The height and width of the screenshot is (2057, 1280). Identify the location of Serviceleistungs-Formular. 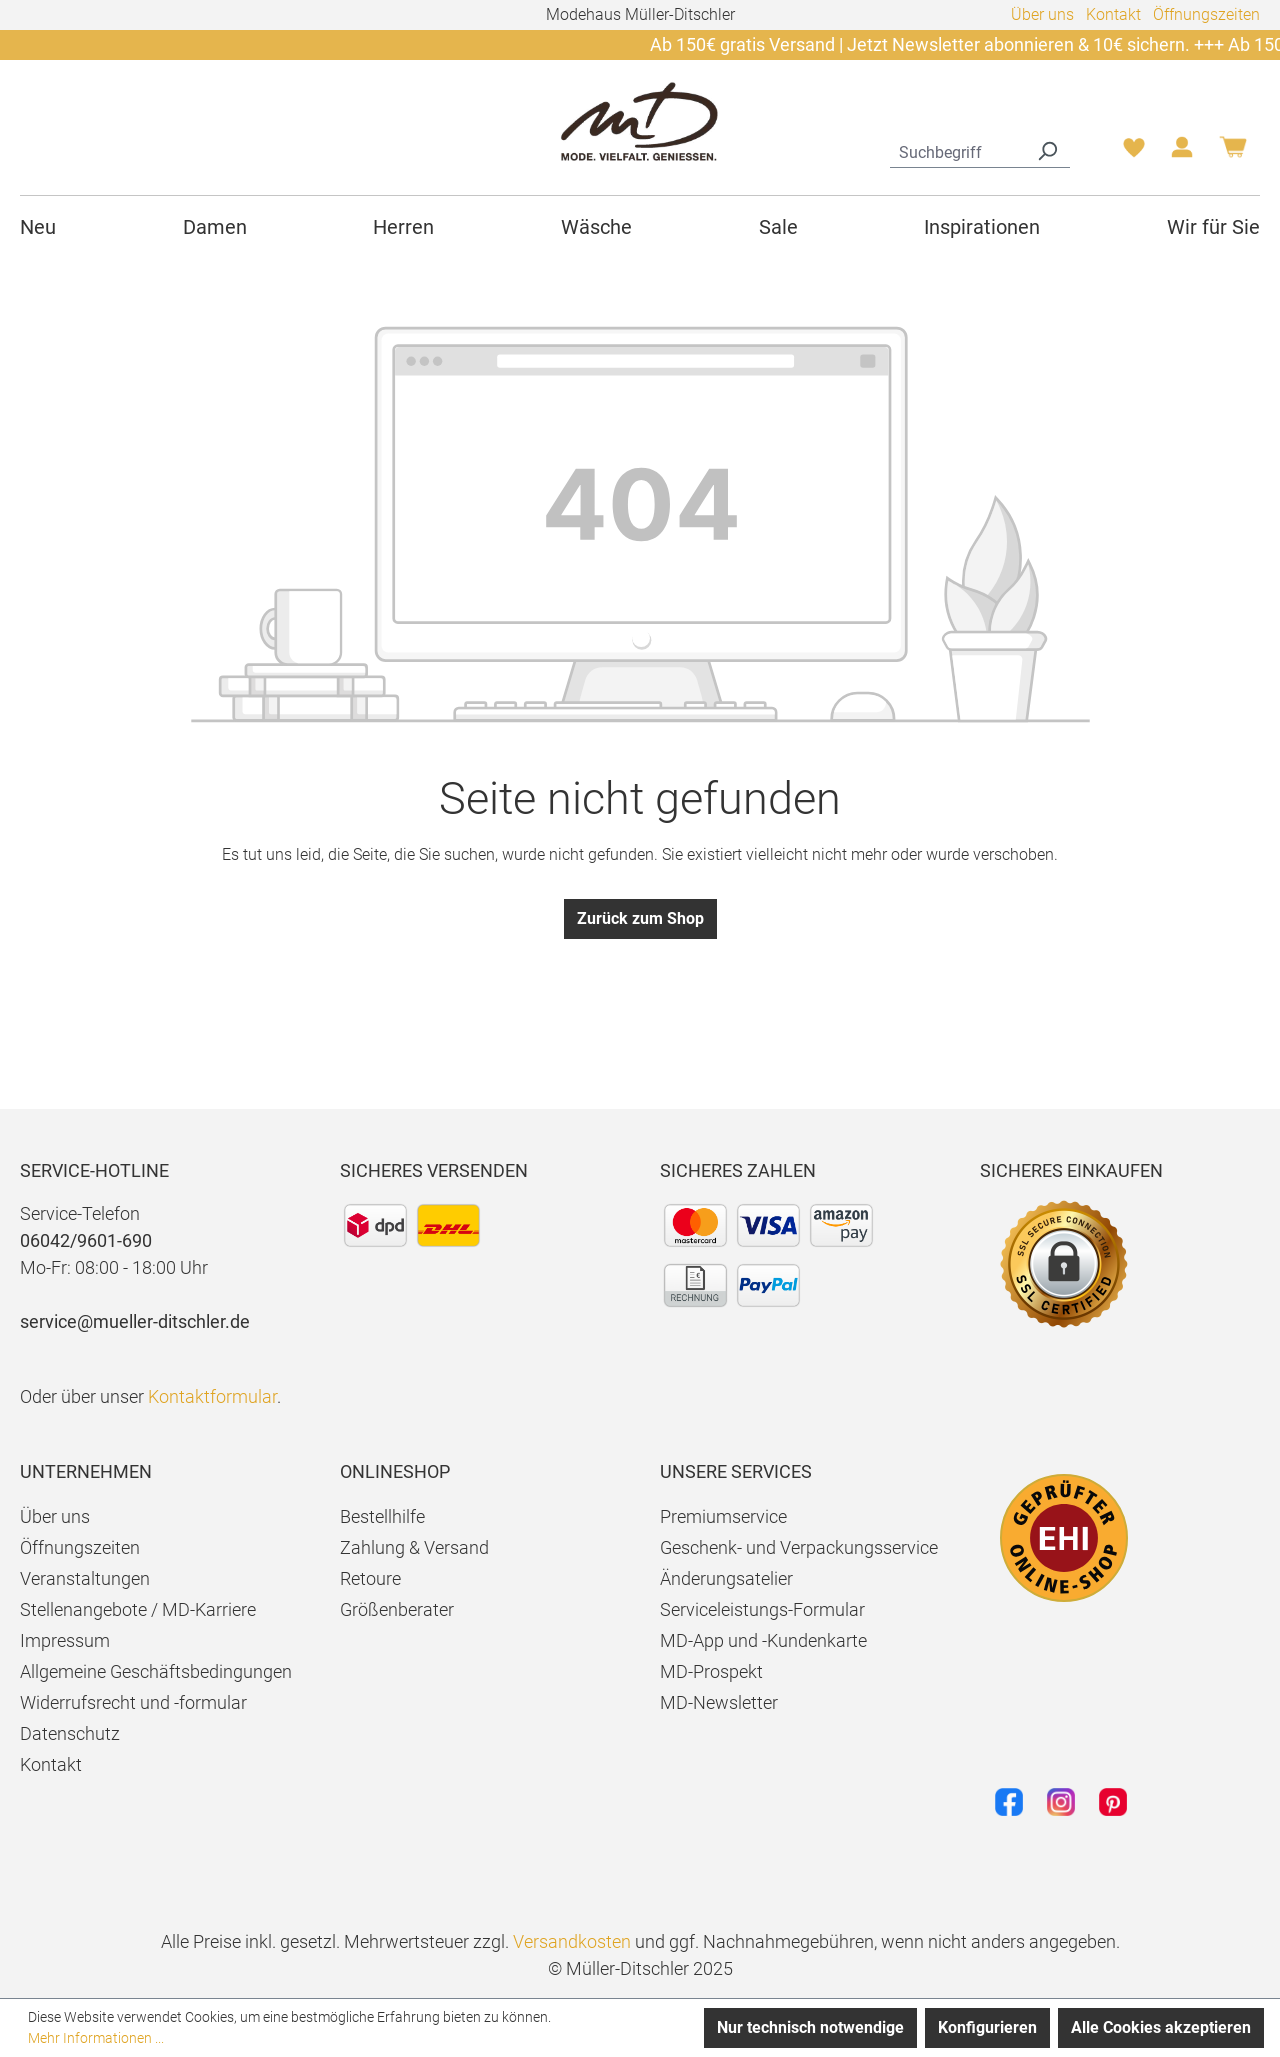
(762, 1609).